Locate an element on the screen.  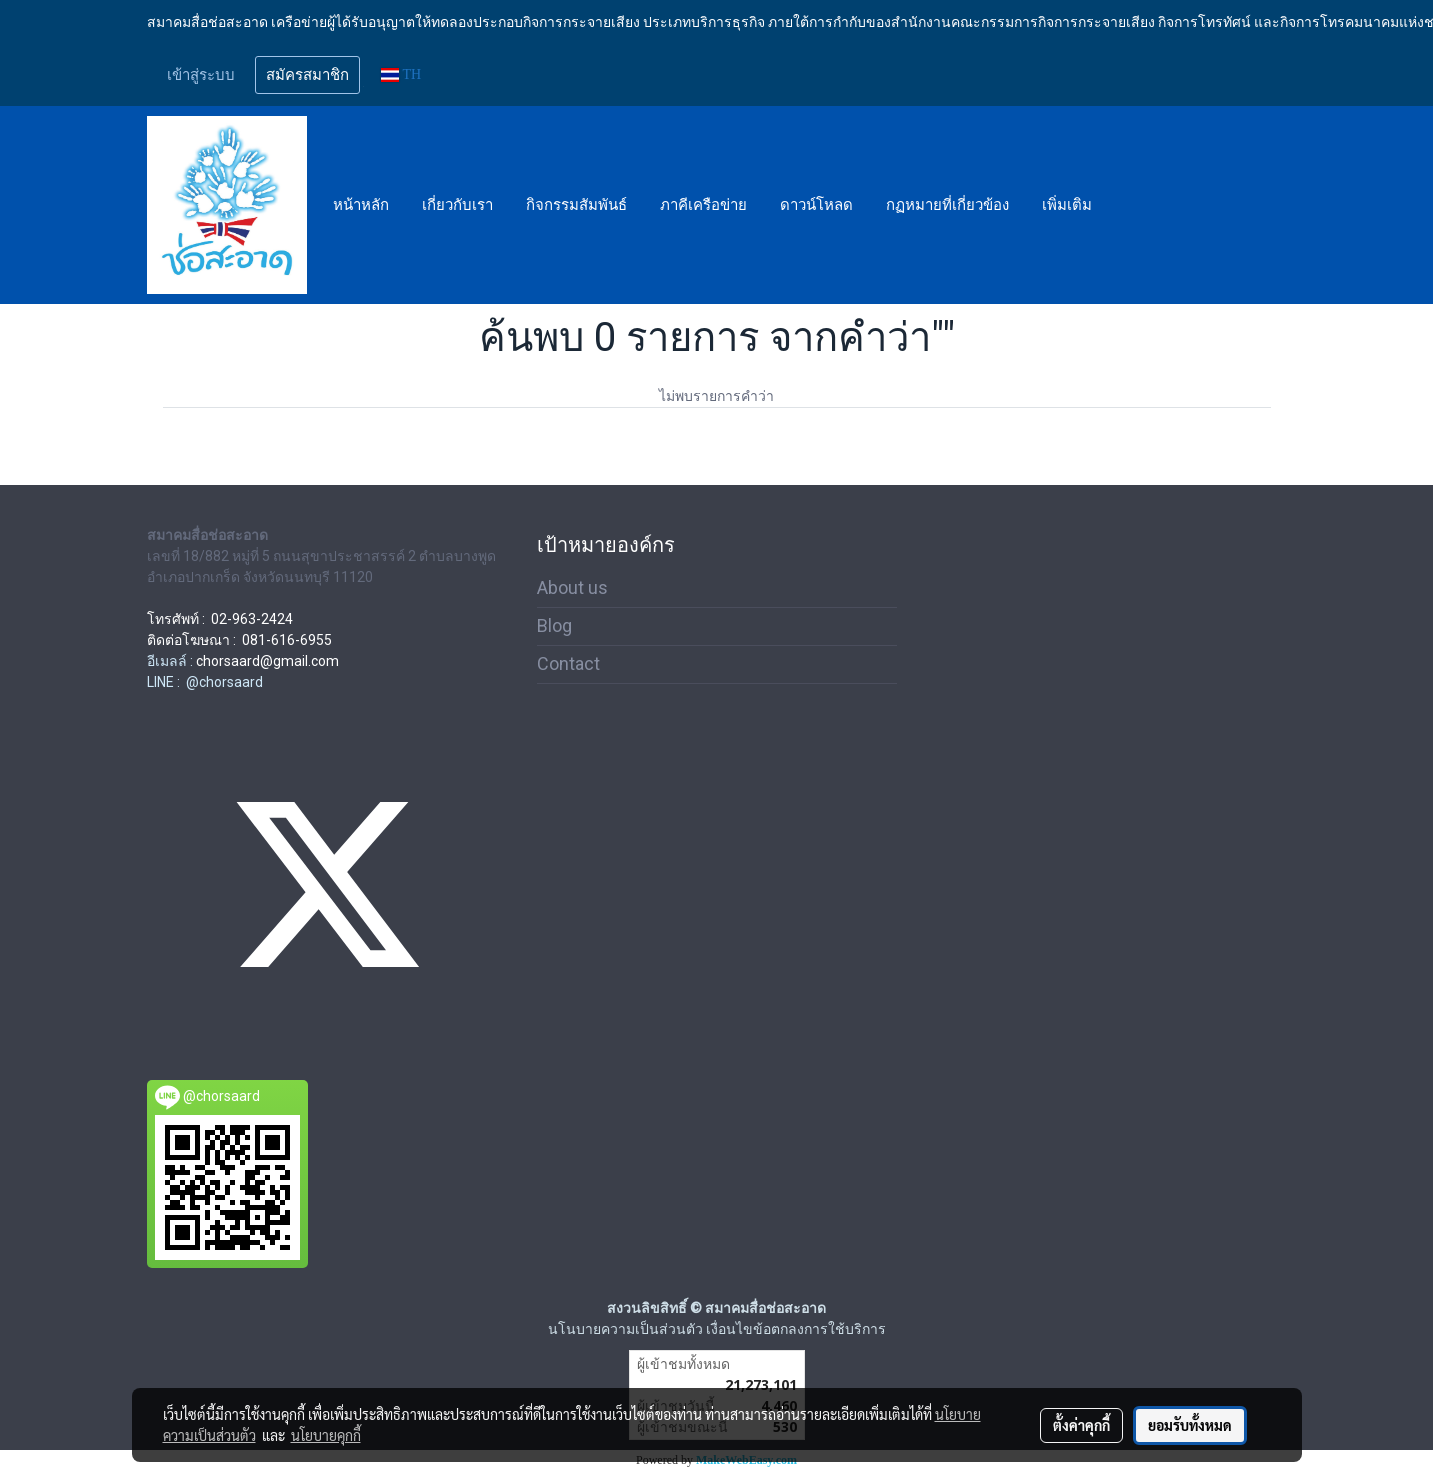
ดาวน์โหลด is located at coordinates (816, 205).